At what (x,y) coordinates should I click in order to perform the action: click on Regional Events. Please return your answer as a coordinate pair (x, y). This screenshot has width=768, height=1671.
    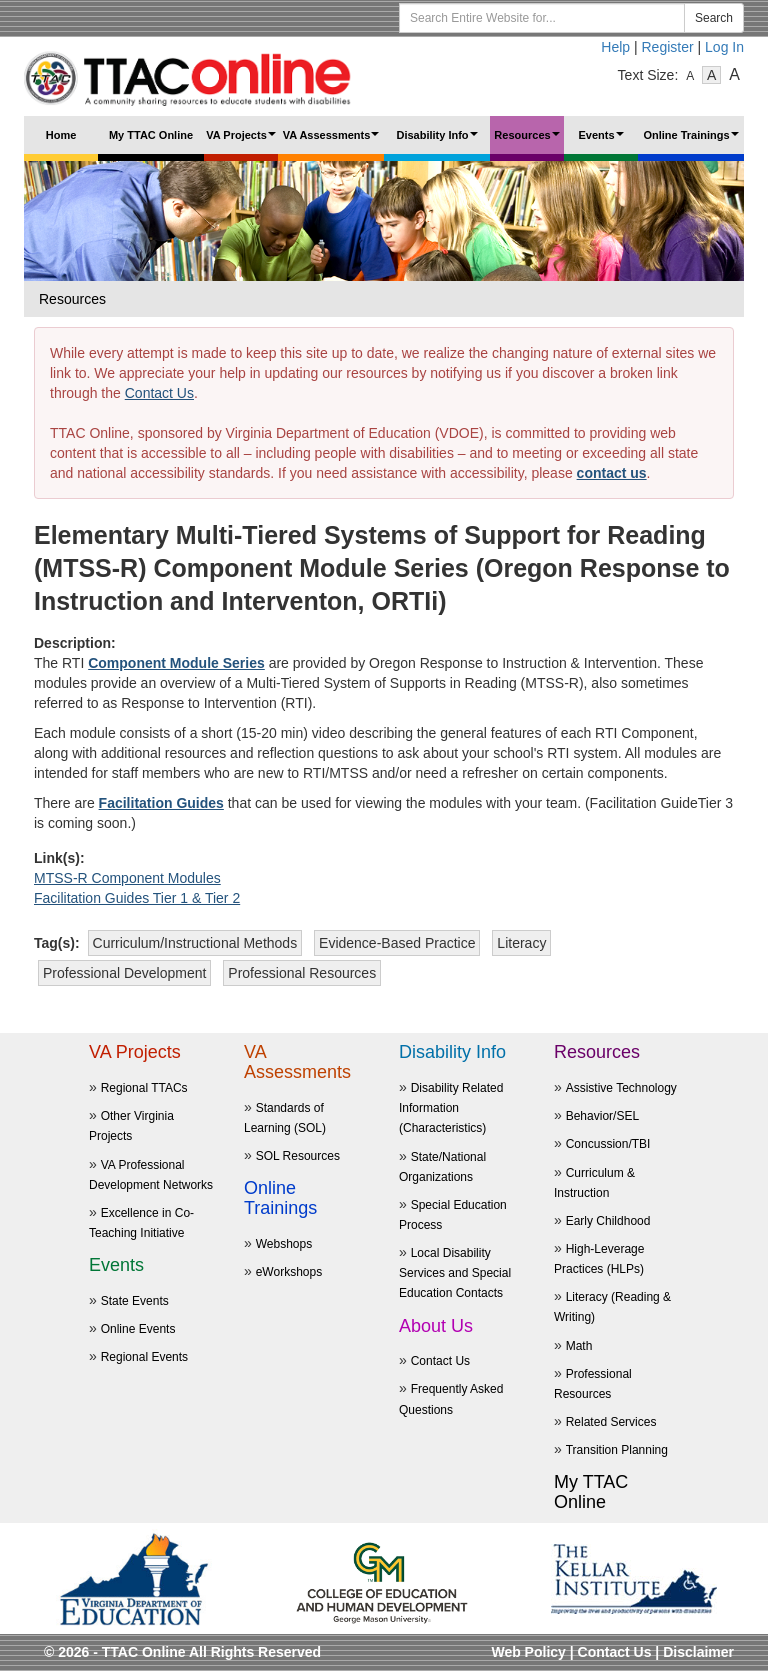
    Looking at the image, I should click on (144, 1357).